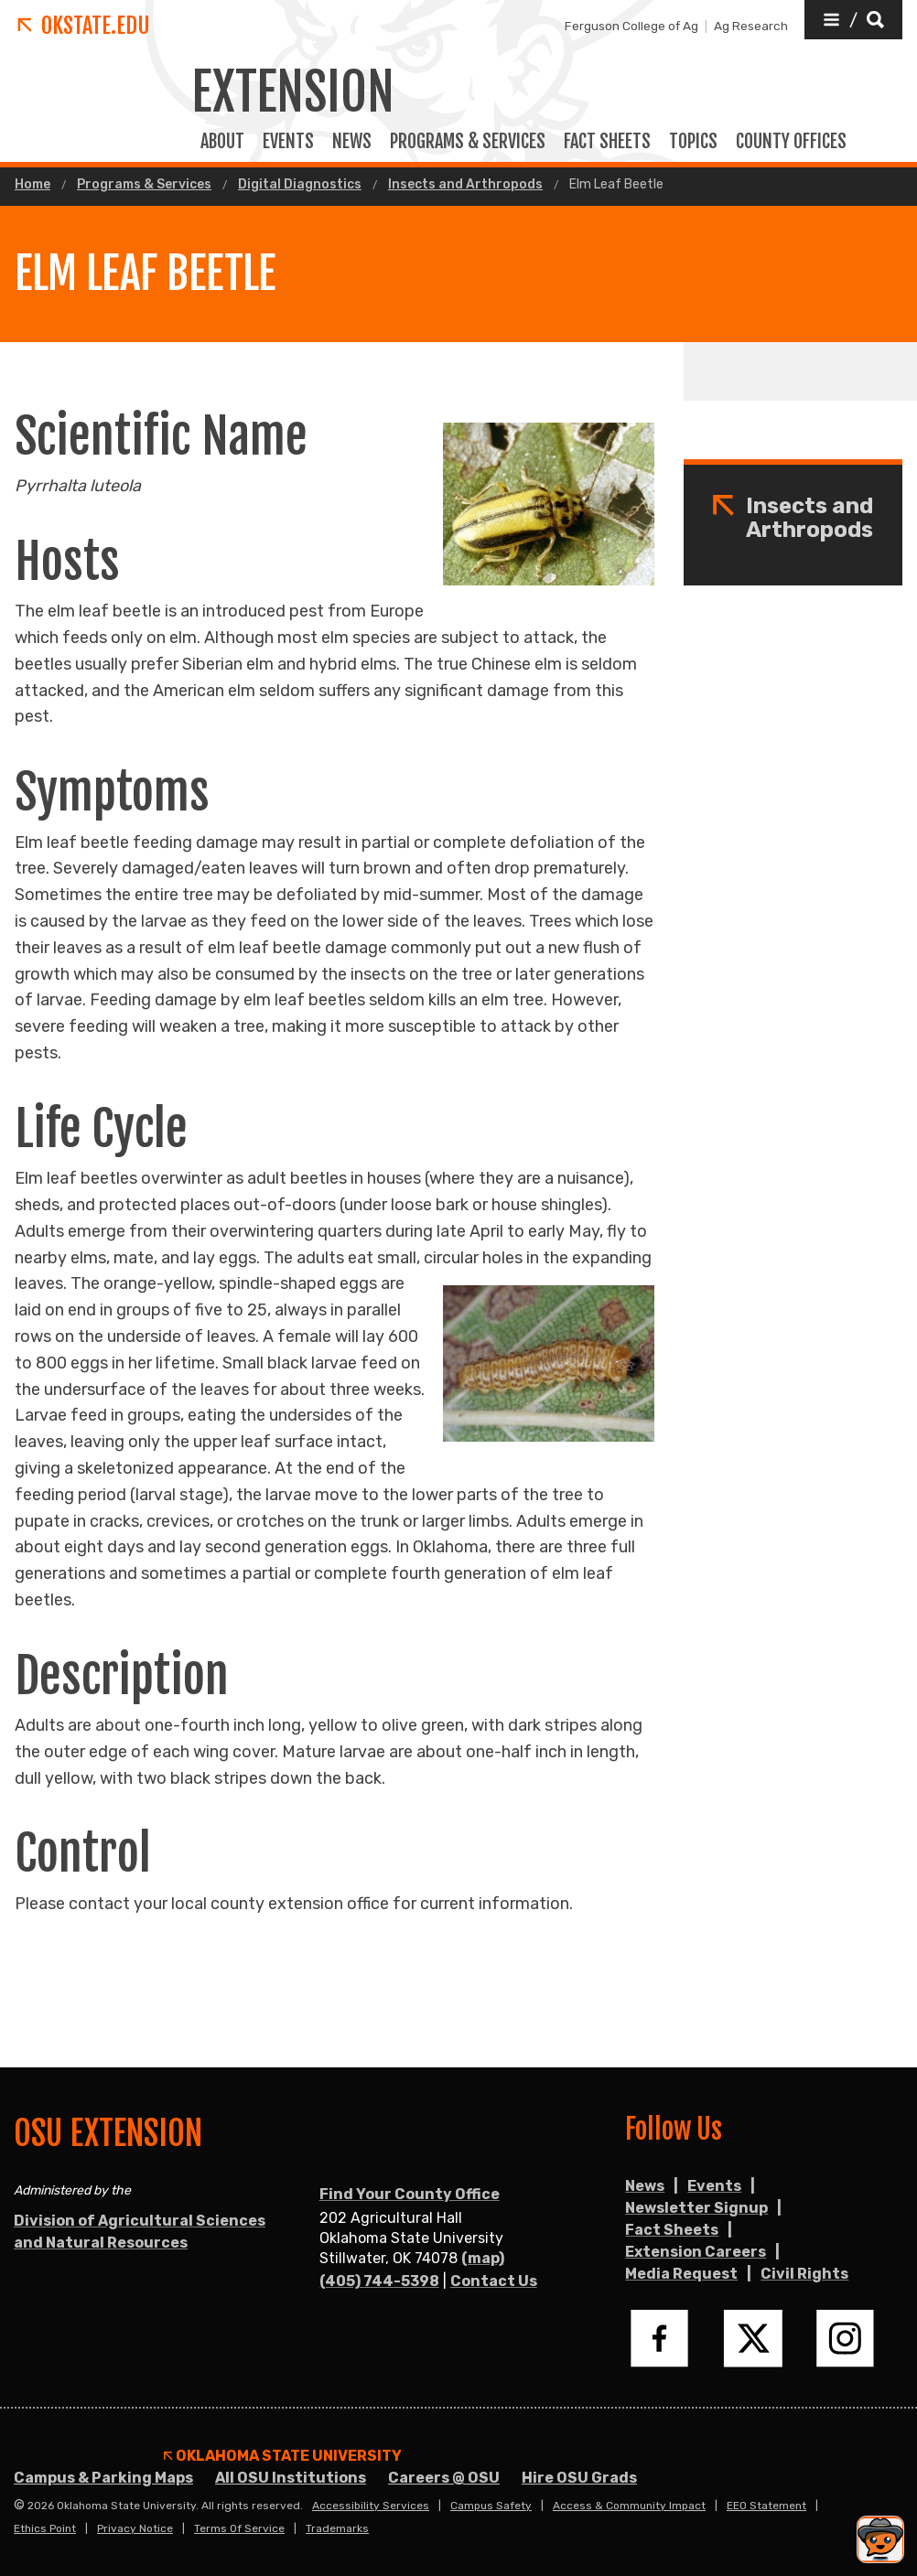 The height and width of the screenshot is (2576, 917). I want to click on Division of Agricultural Sciences and Natural Resources, so click(139, 2231).